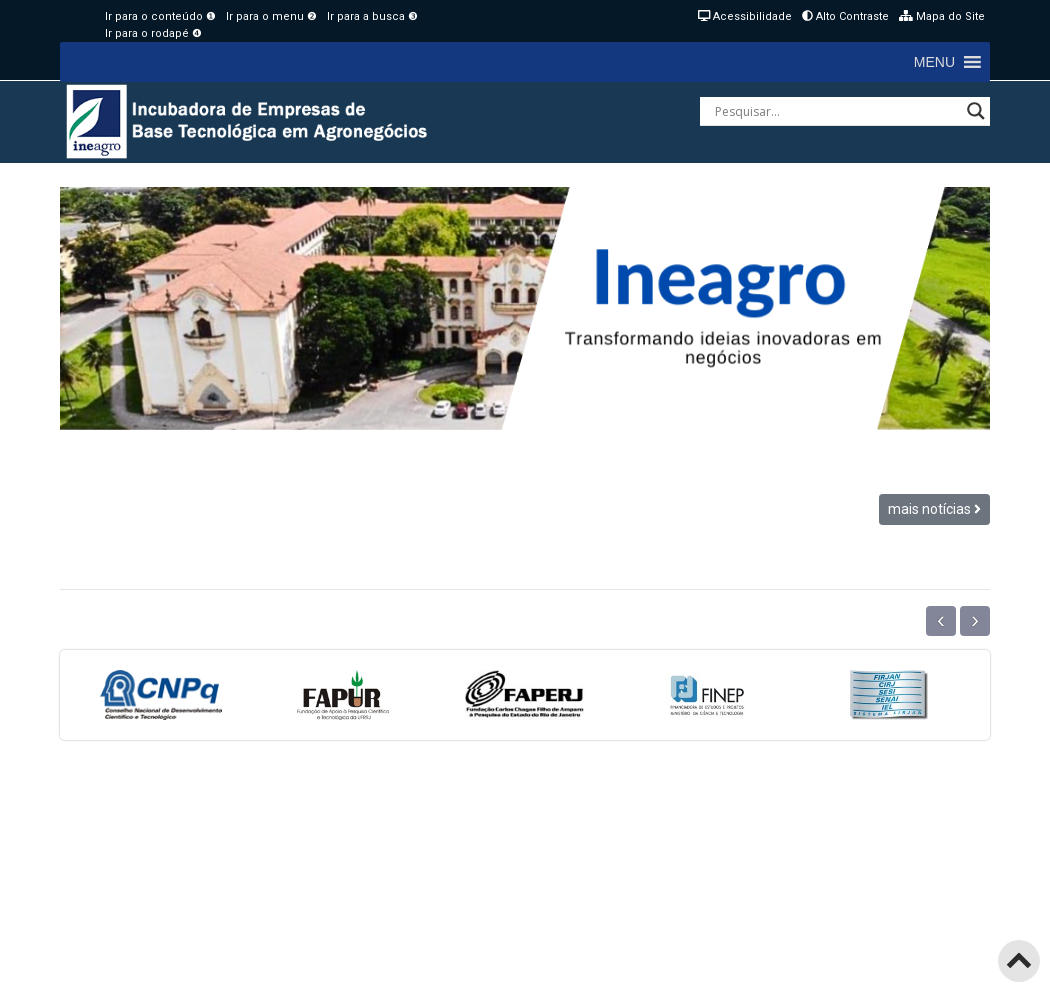 The image size is (1050, 1006). What do you see at coordinates (976, 111) in the screenshot?
I see `[Search magnifier button]` at bounding box center [976, 111].